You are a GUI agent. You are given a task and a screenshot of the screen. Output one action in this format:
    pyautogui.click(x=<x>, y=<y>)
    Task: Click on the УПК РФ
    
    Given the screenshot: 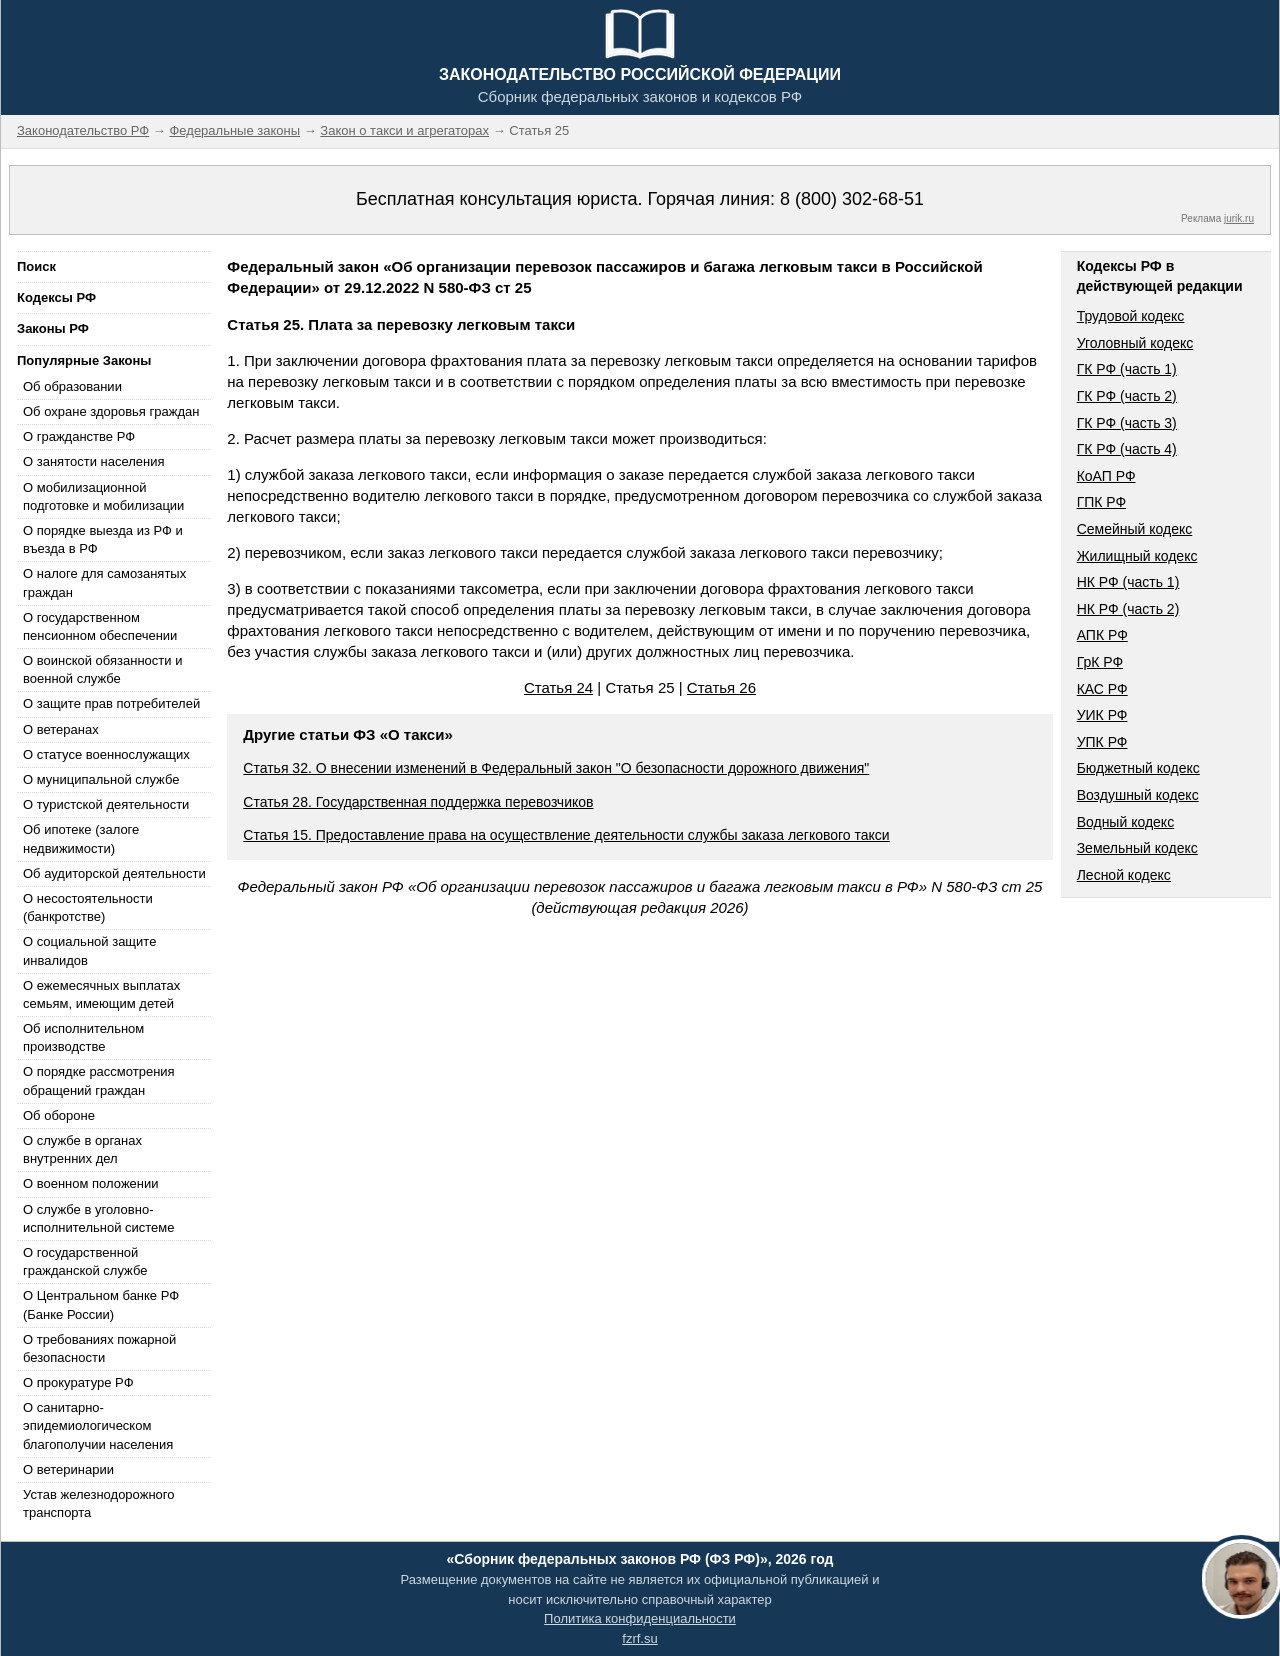 What is the action you would take?
    pyautogui.click(x=1102, y=742)
    